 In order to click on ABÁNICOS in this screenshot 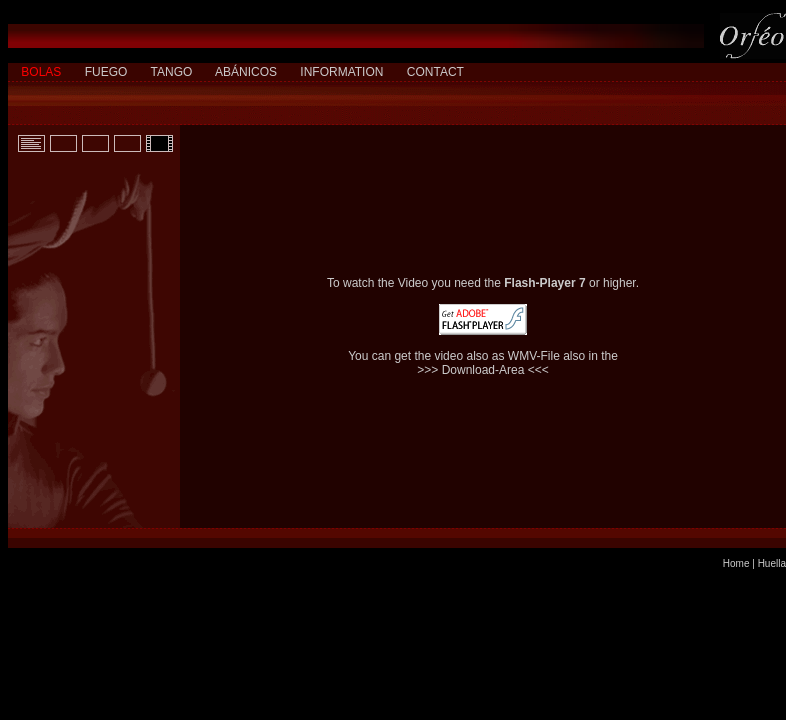, I will do `click(246, 72)`.